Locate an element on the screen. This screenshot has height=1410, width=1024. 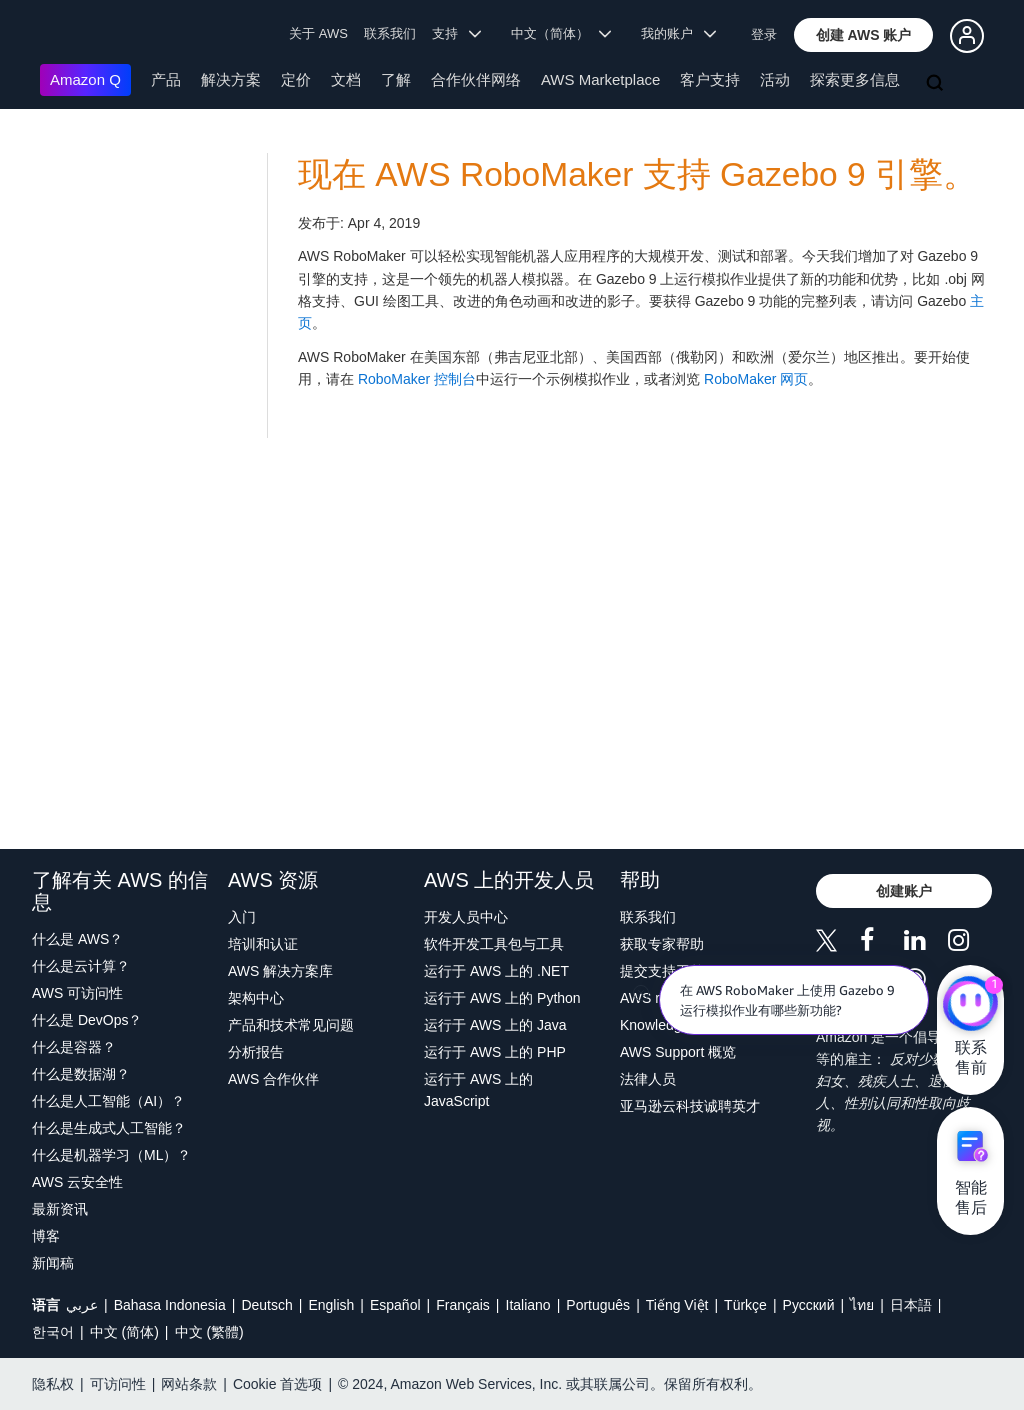
关于 AWS is located at coordinates (318, 33).